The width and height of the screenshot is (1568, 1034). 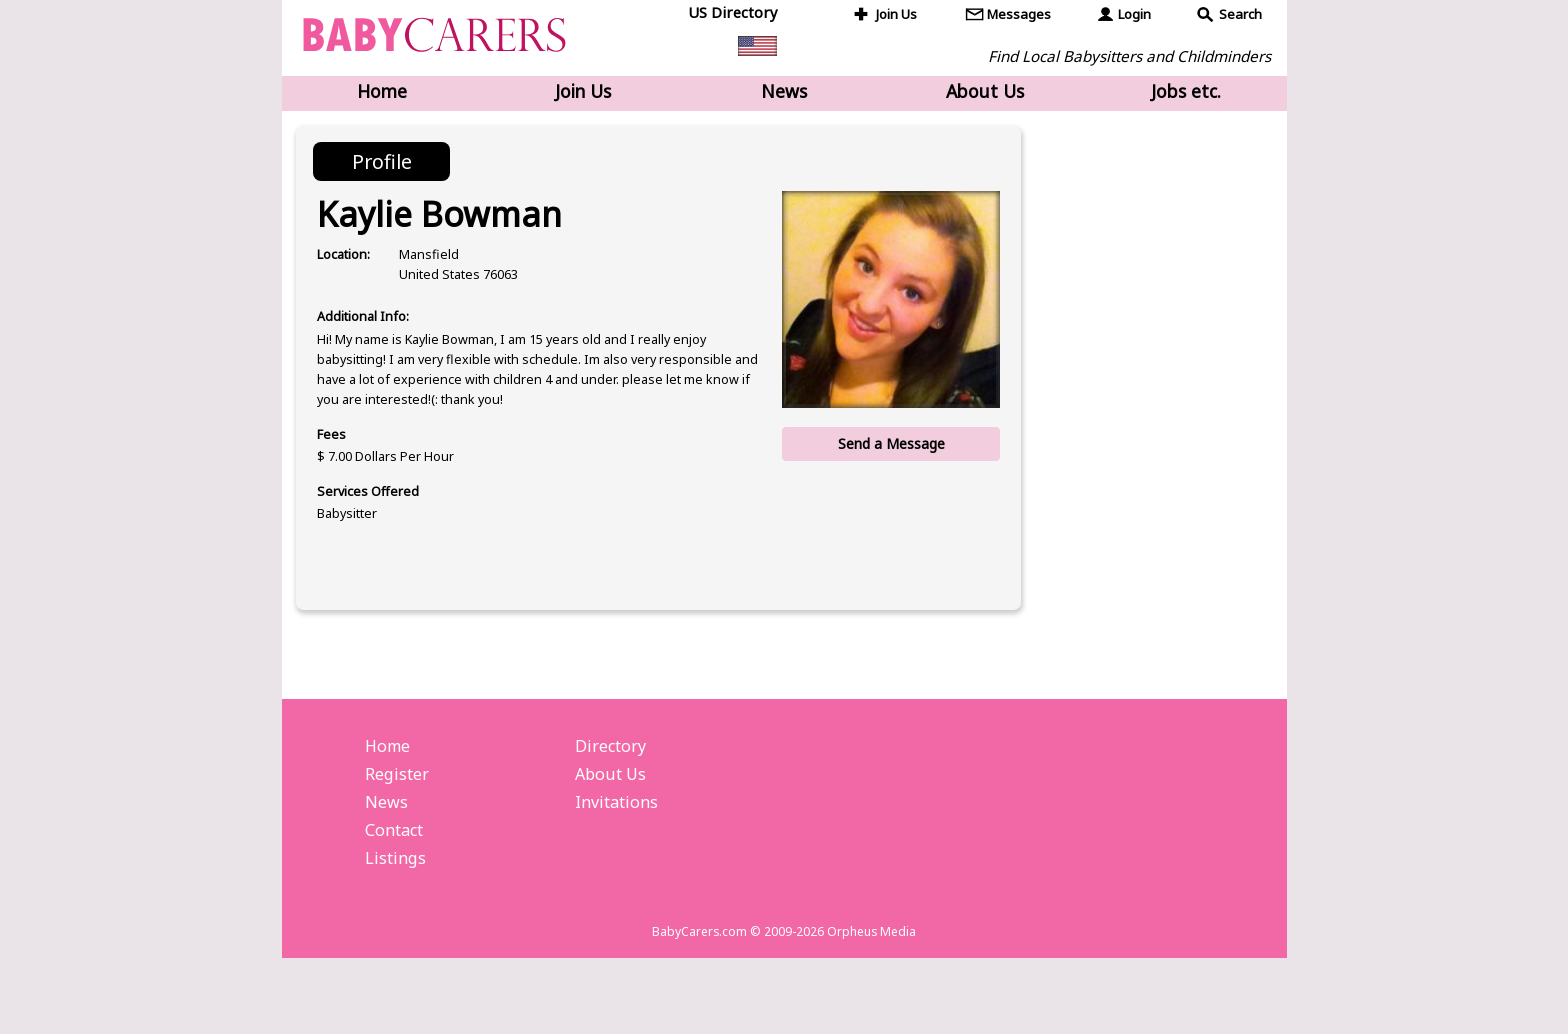 I want to click on About Us, so click(x=985, y=93).